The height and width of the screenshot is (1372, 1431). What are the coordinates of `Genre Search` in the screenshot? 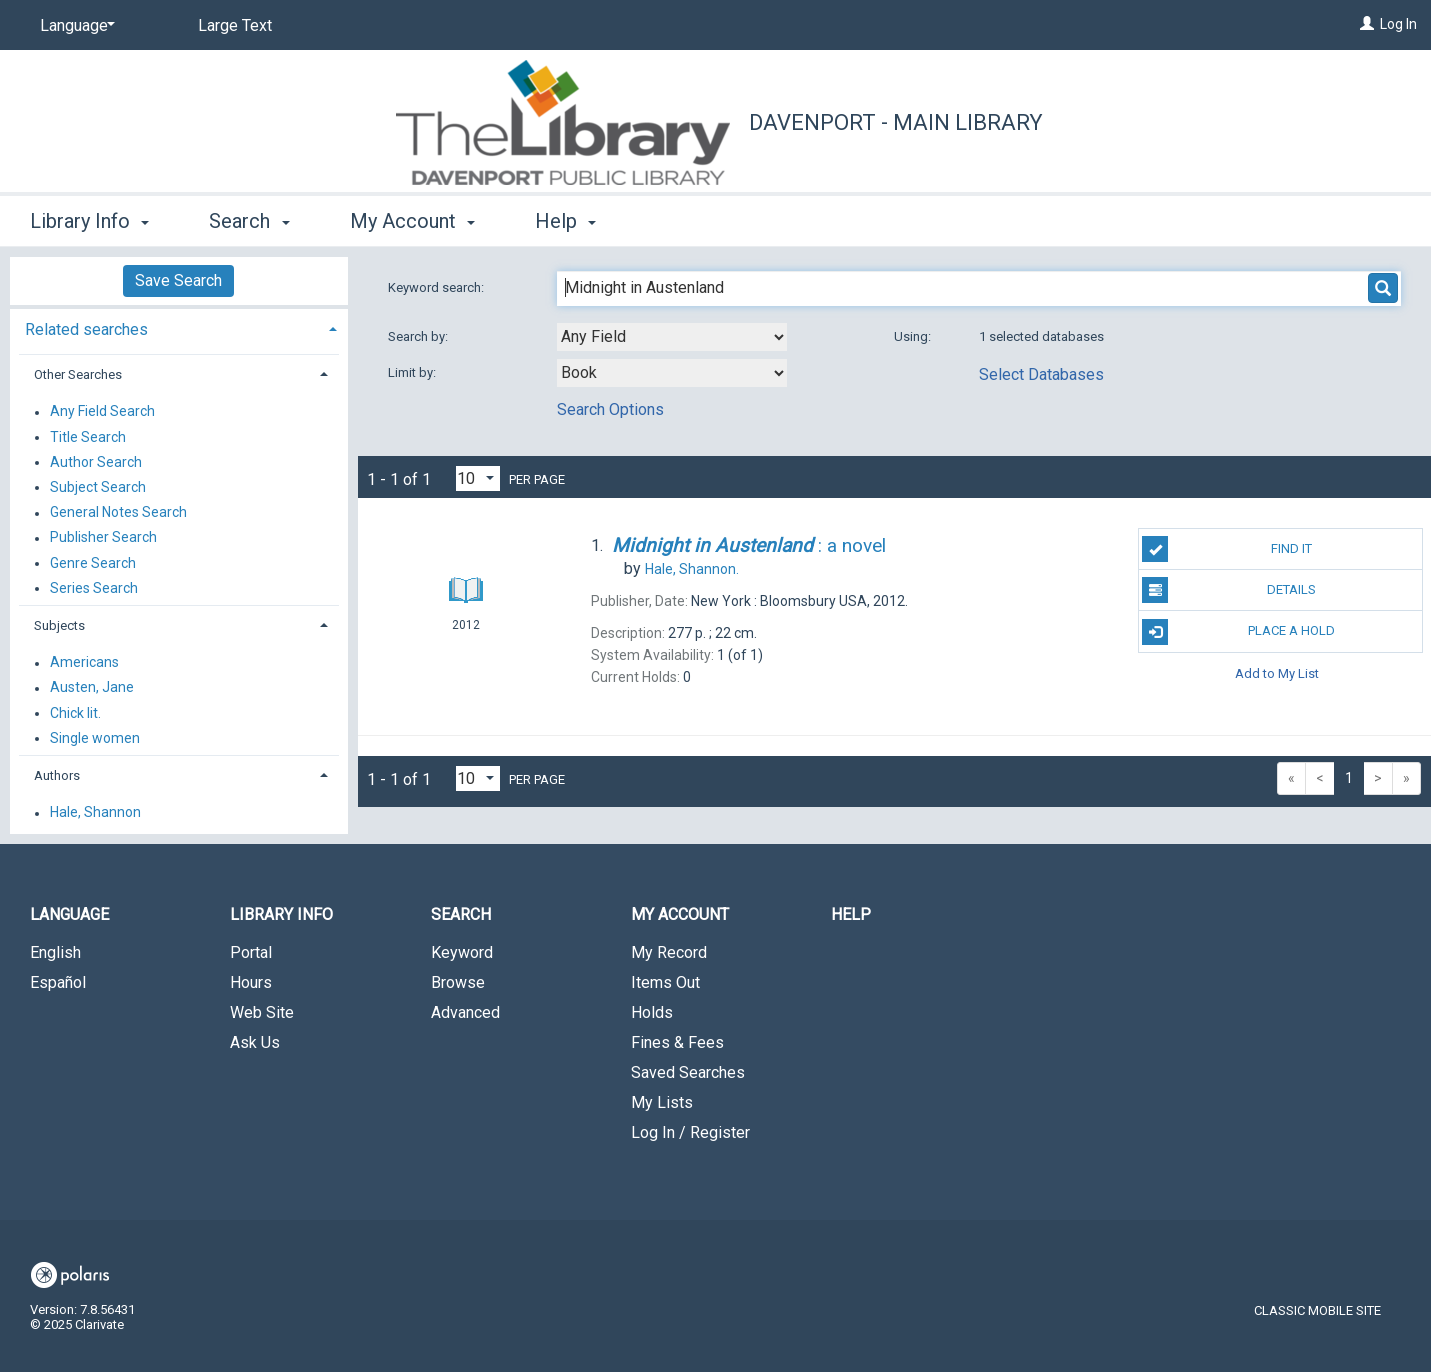 It's located at (93, 563).